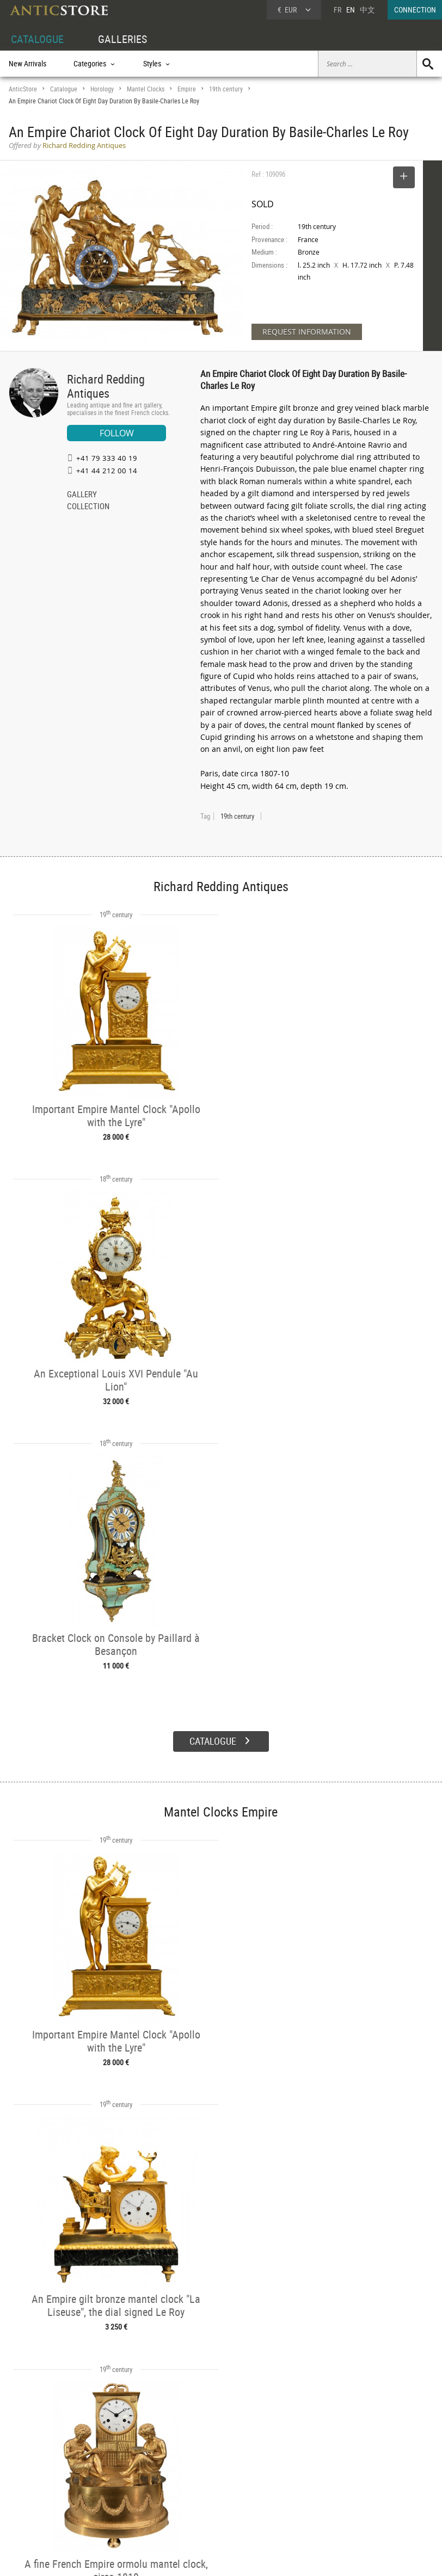 This screenshot has width=442, height=2576. What do you see at coordinates (41, 2508) in the screenshot?
I see `Application form` at bounding box center [41, 2508].